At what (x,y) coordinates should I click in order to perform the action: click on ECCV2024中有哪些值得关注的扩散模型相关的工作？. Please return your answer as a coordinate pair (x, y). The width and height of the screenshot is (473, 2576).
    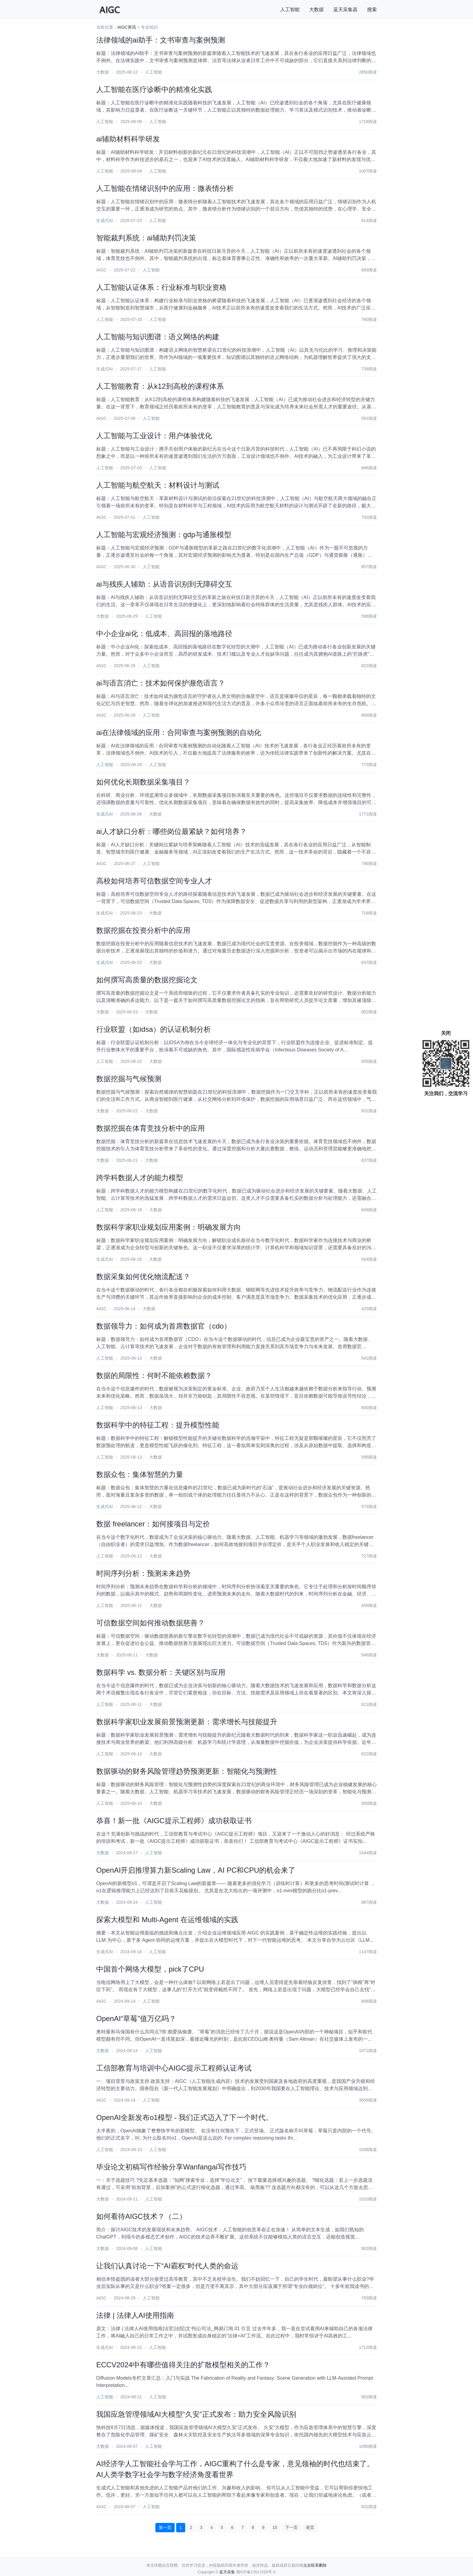
    Looking at the image, I should click on (183, 2365).